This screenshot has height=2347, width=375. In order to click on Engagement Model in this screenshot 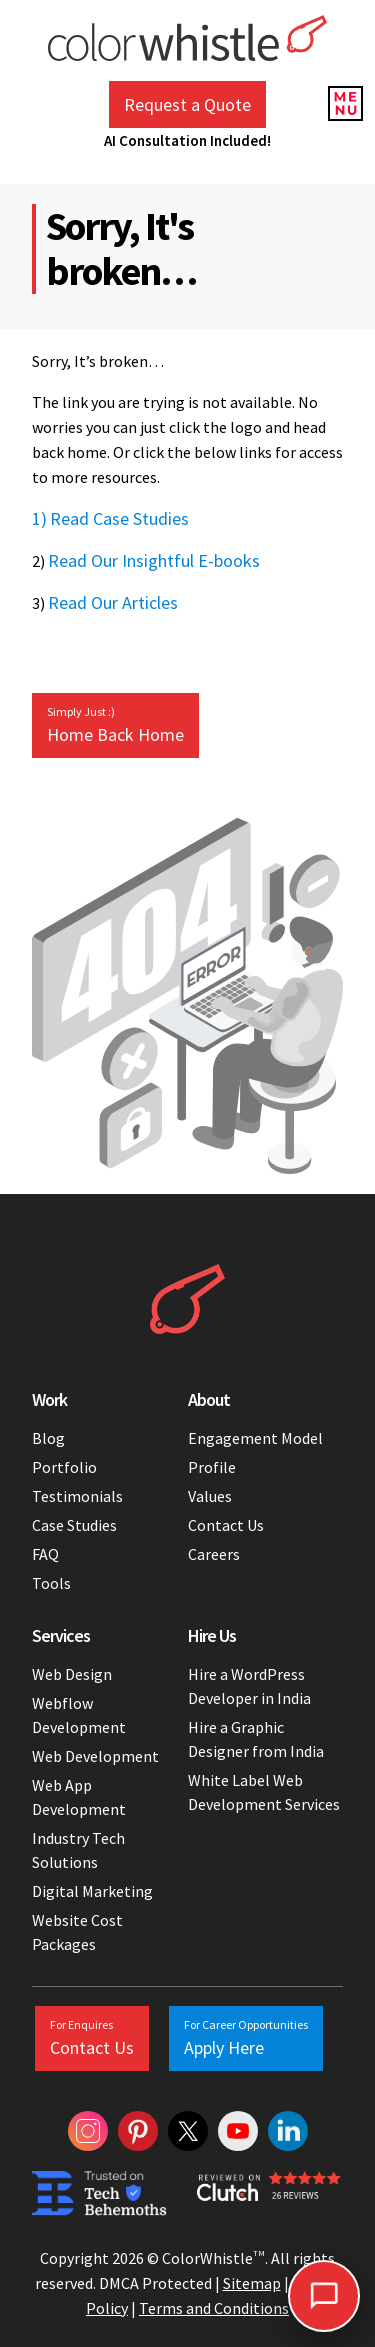, I will do `click(255, 1438)`.